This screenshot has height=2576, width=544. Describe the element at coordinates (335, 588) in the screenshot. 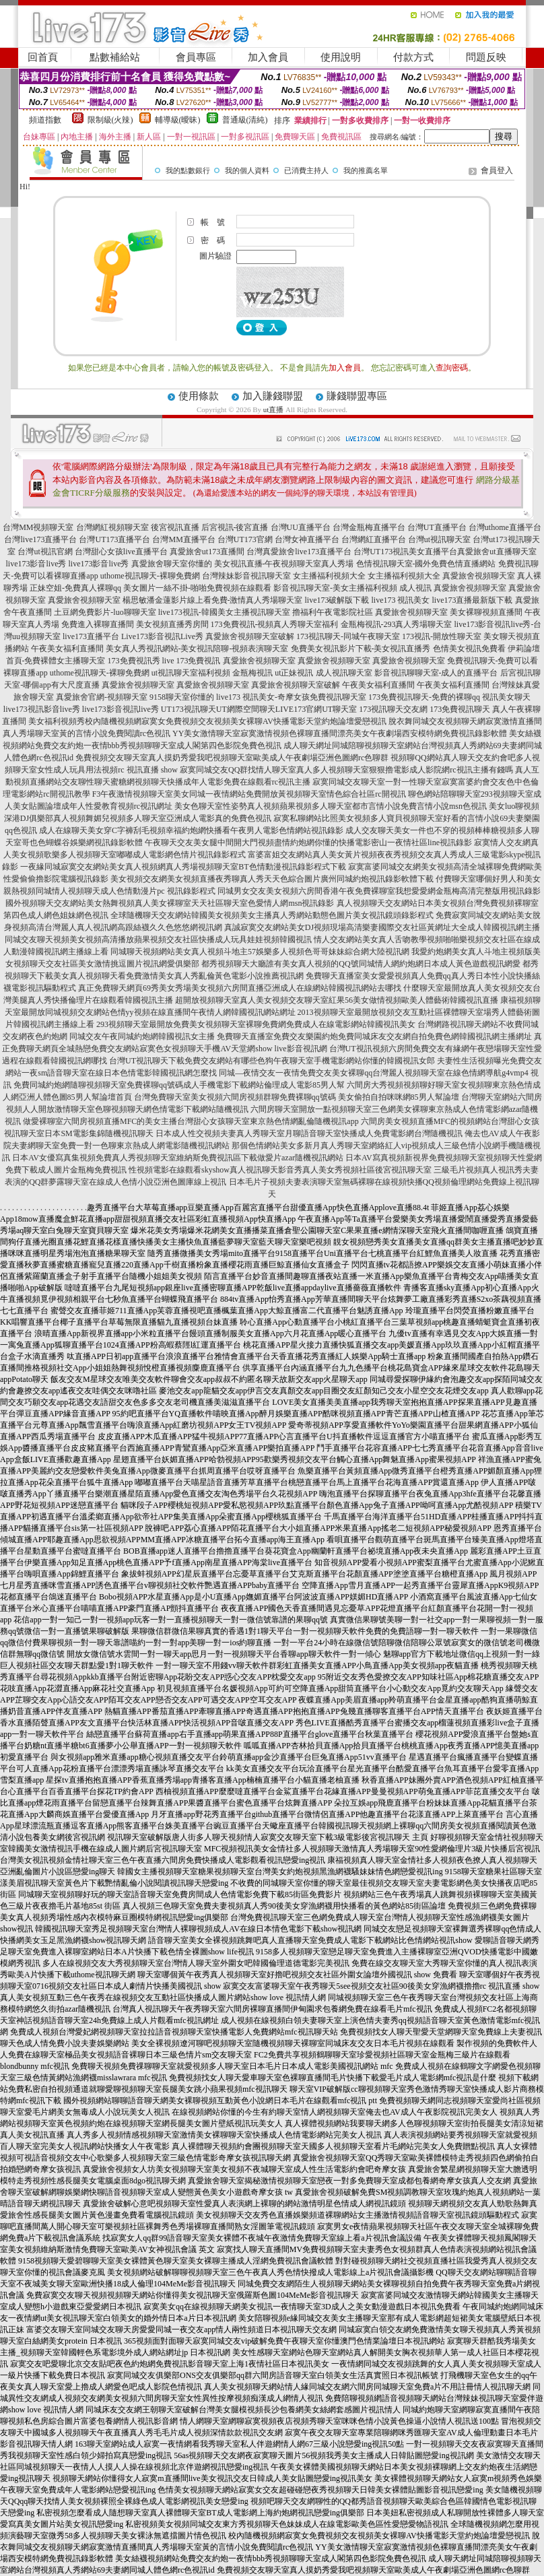

I see `影音視訊聊天室-美女主播福利視頻` at that location.